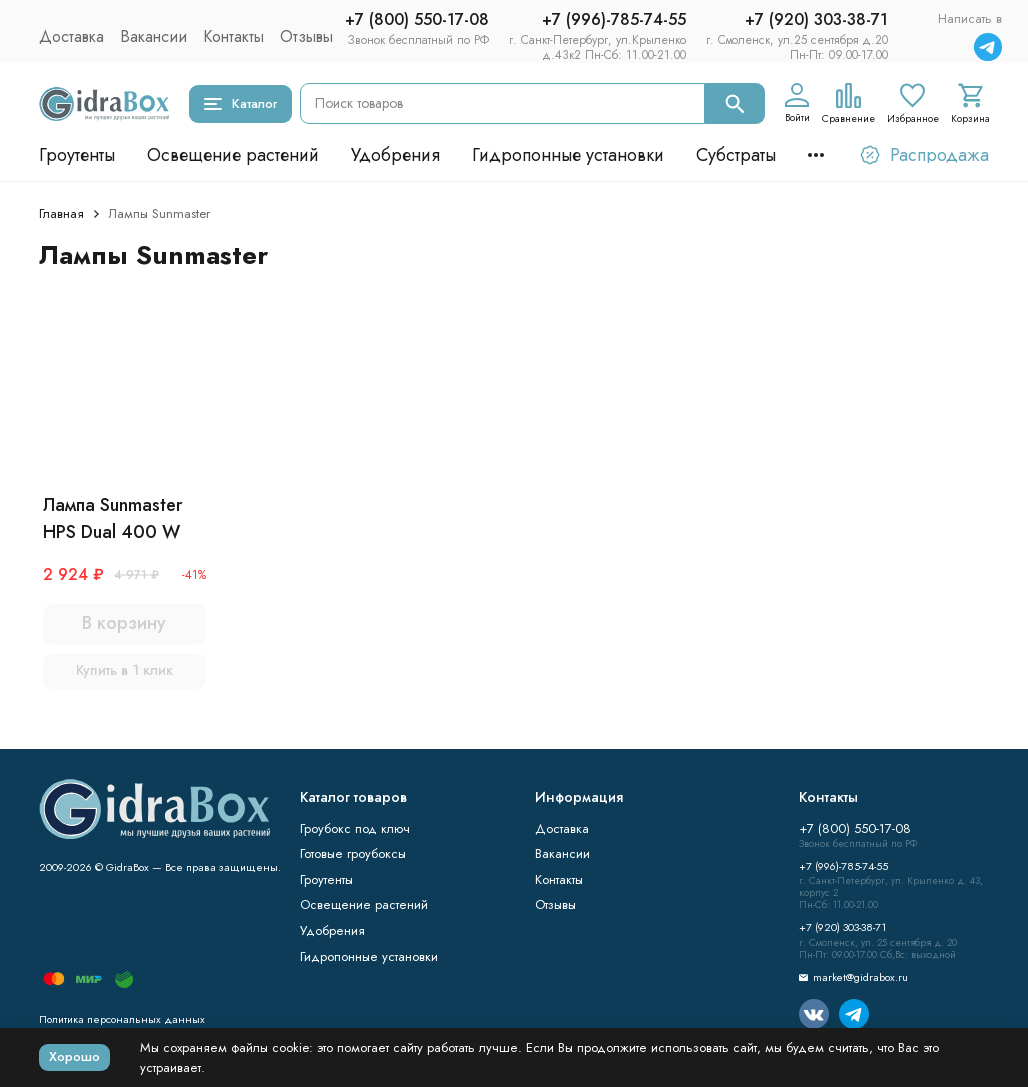 The width and height of the screenshot is (1028, 1087). I want to click on Отзывы, so click(306, 36).